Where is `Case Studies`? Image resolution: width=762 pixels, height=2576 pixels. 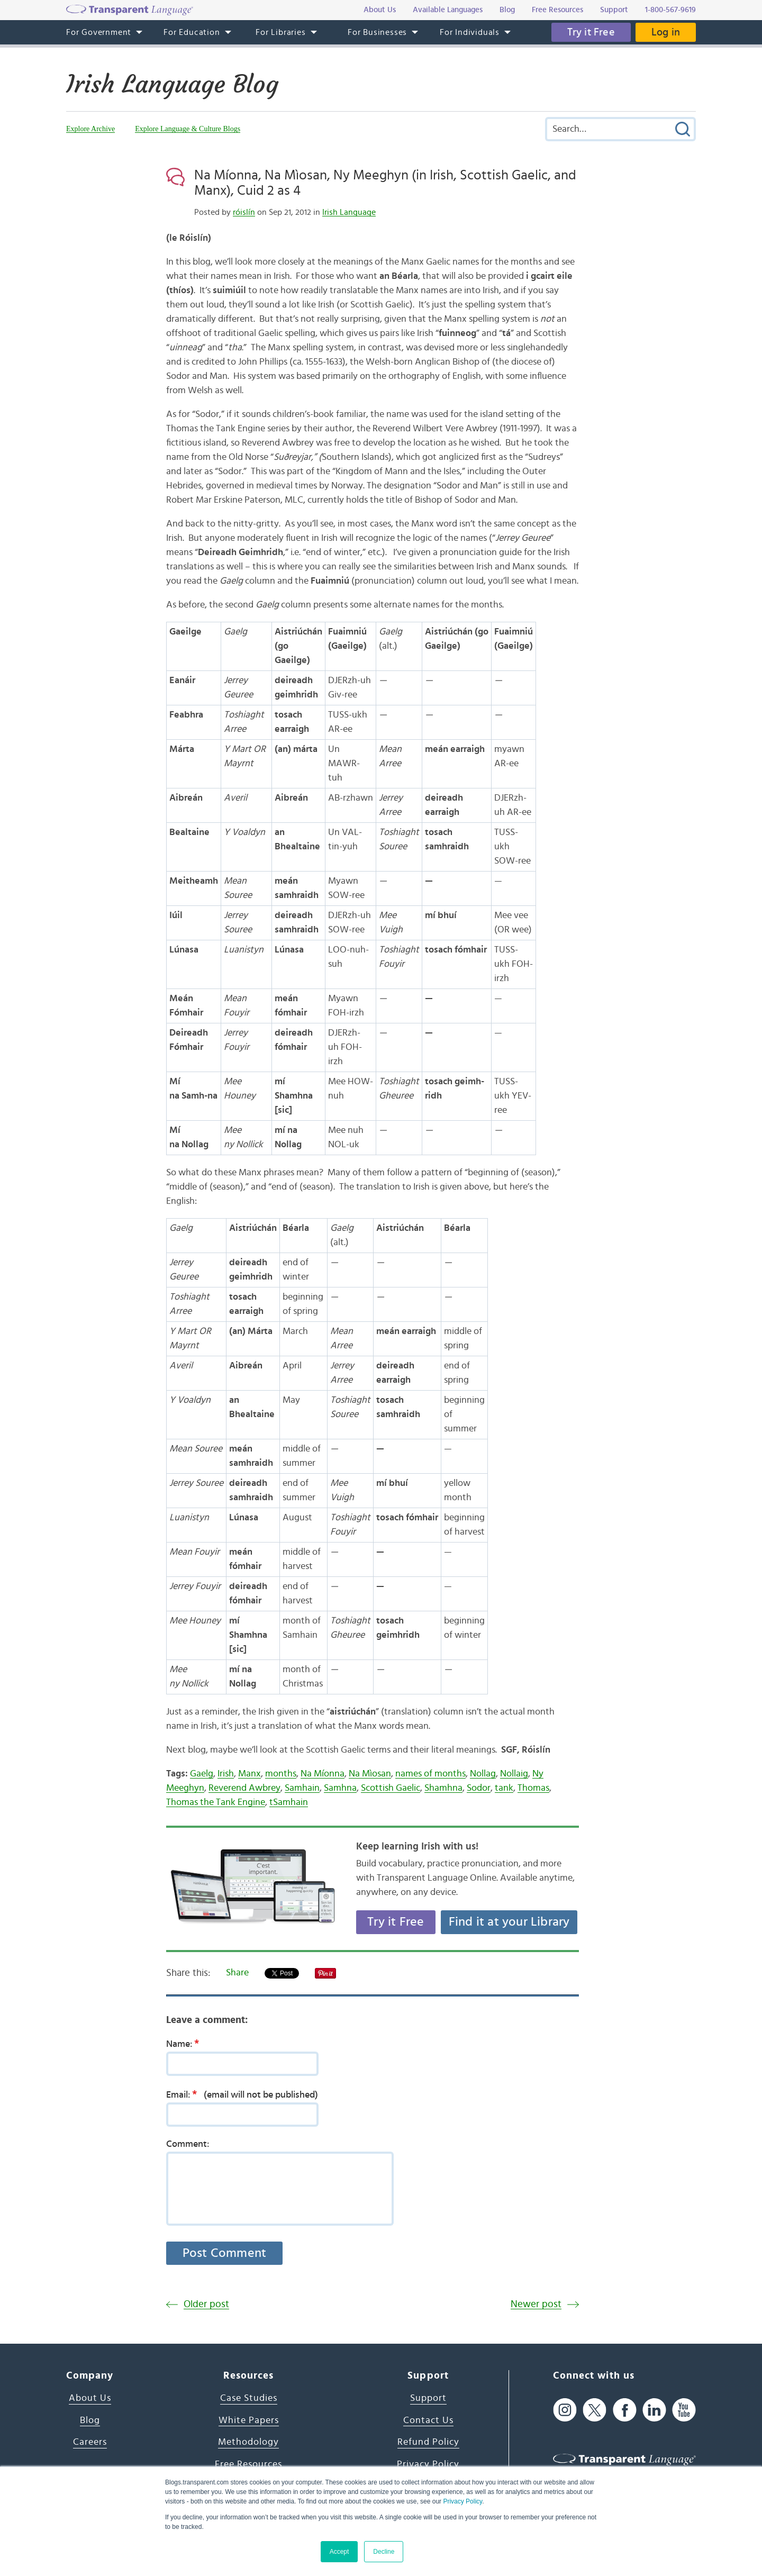
Case Studies is located at coordinates (248, 2398).